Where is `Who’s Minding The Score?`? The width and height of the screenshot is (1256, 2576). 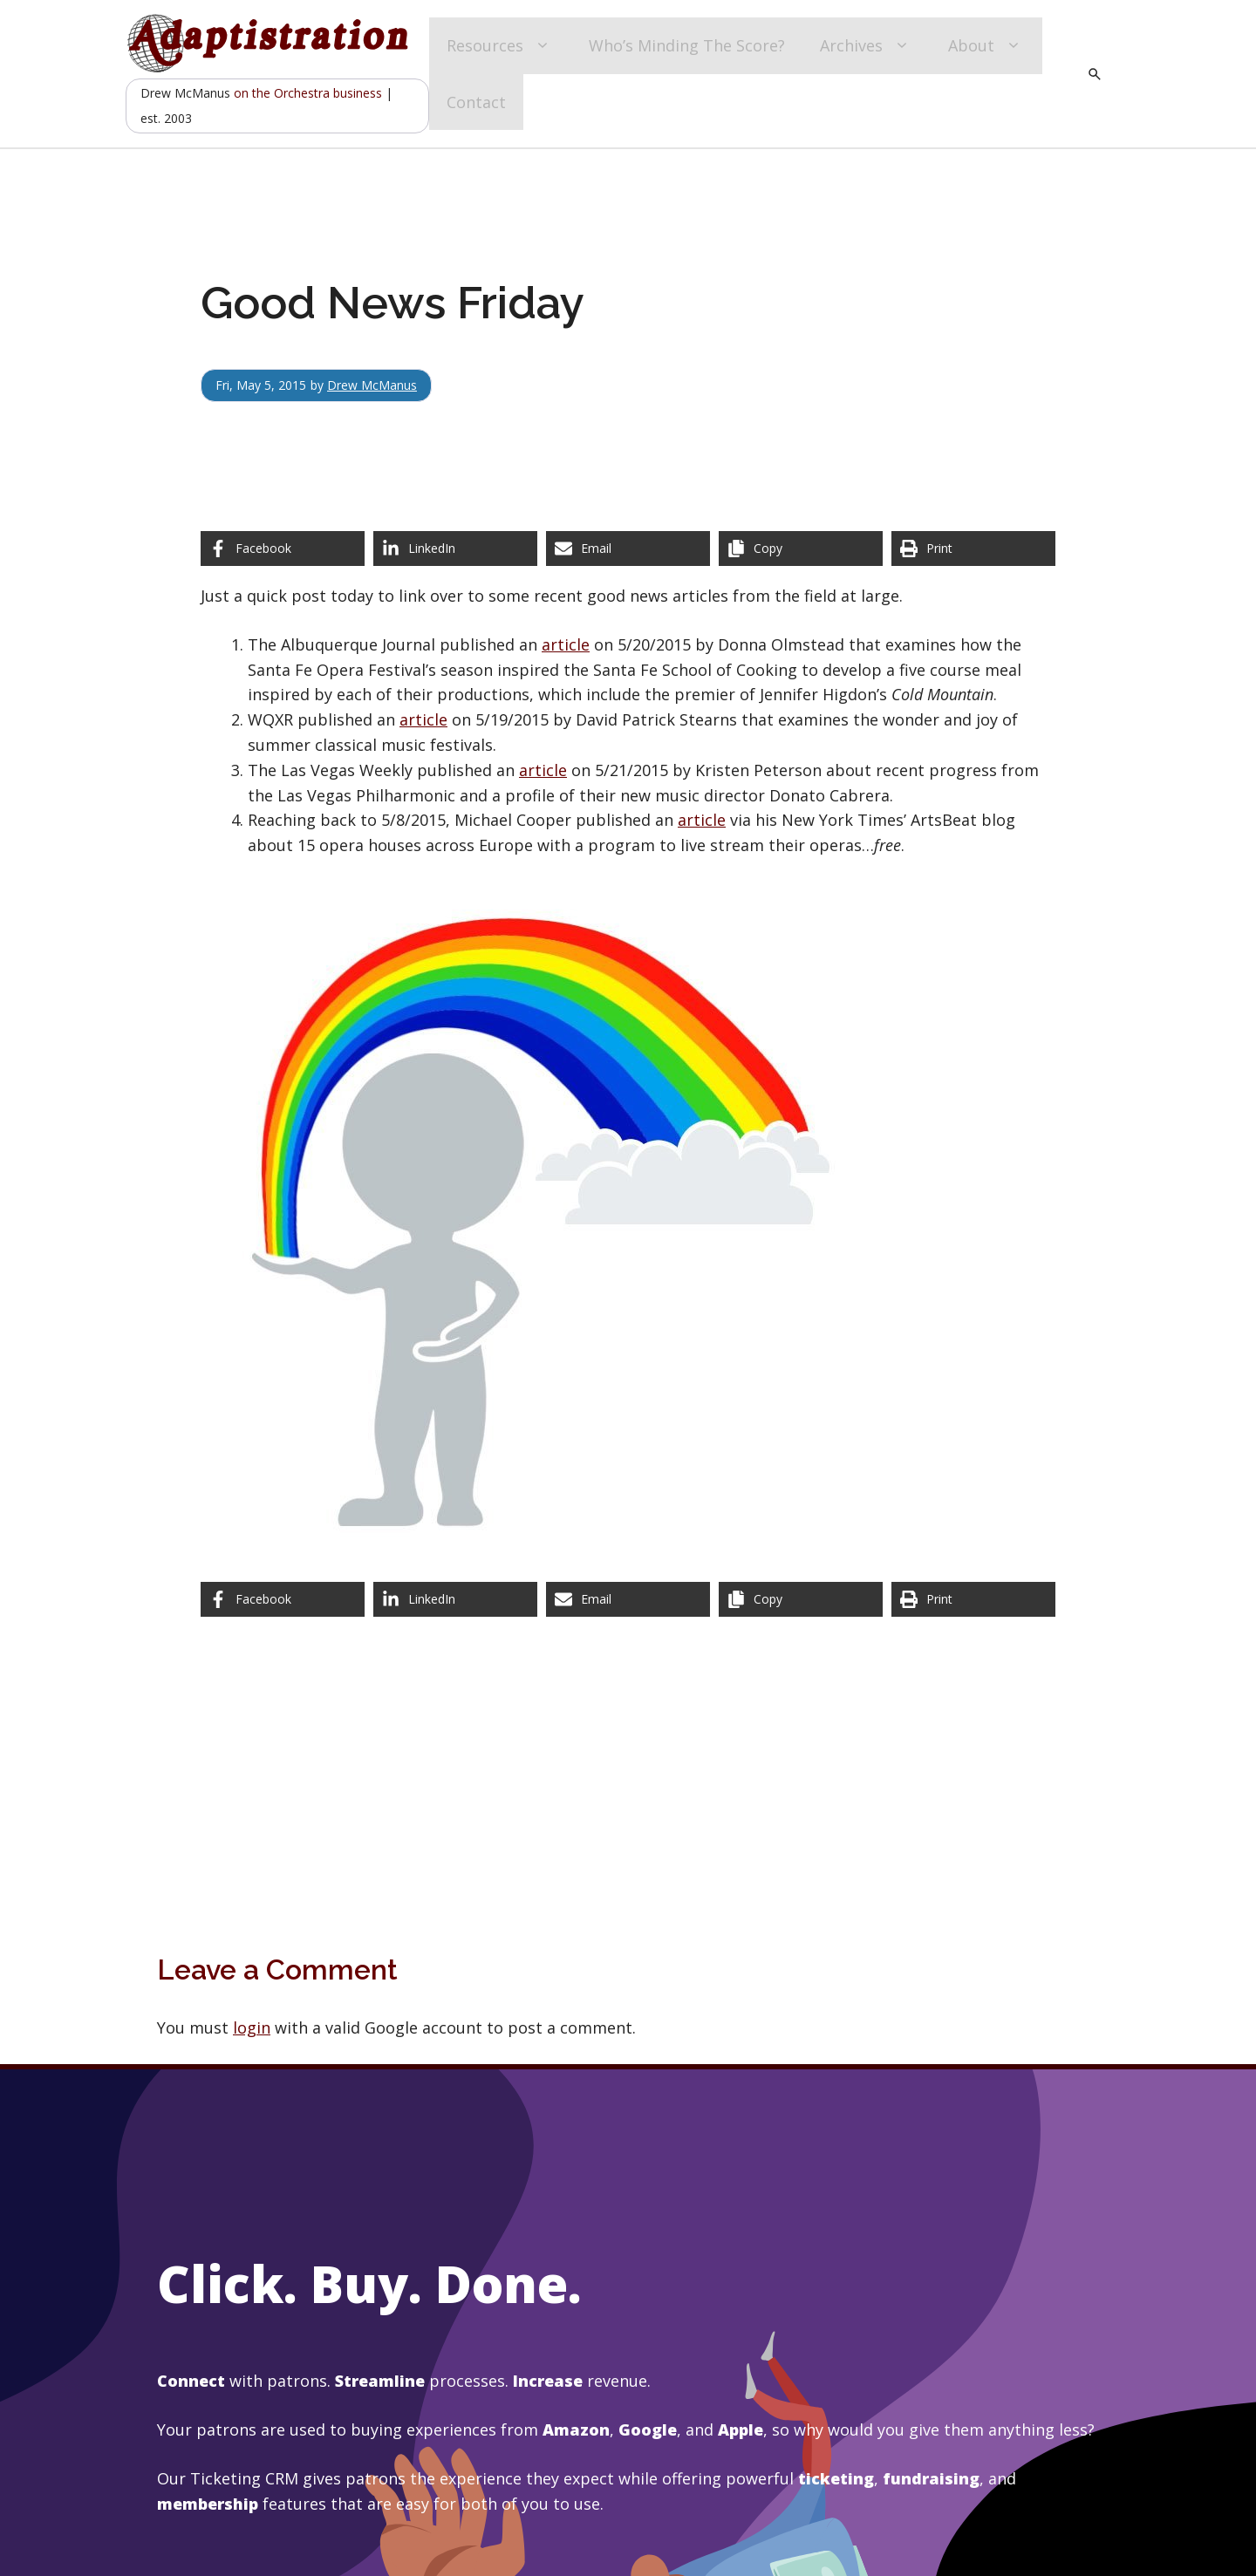 Who’s Minding The Score? is located at coordinates (687, 45).